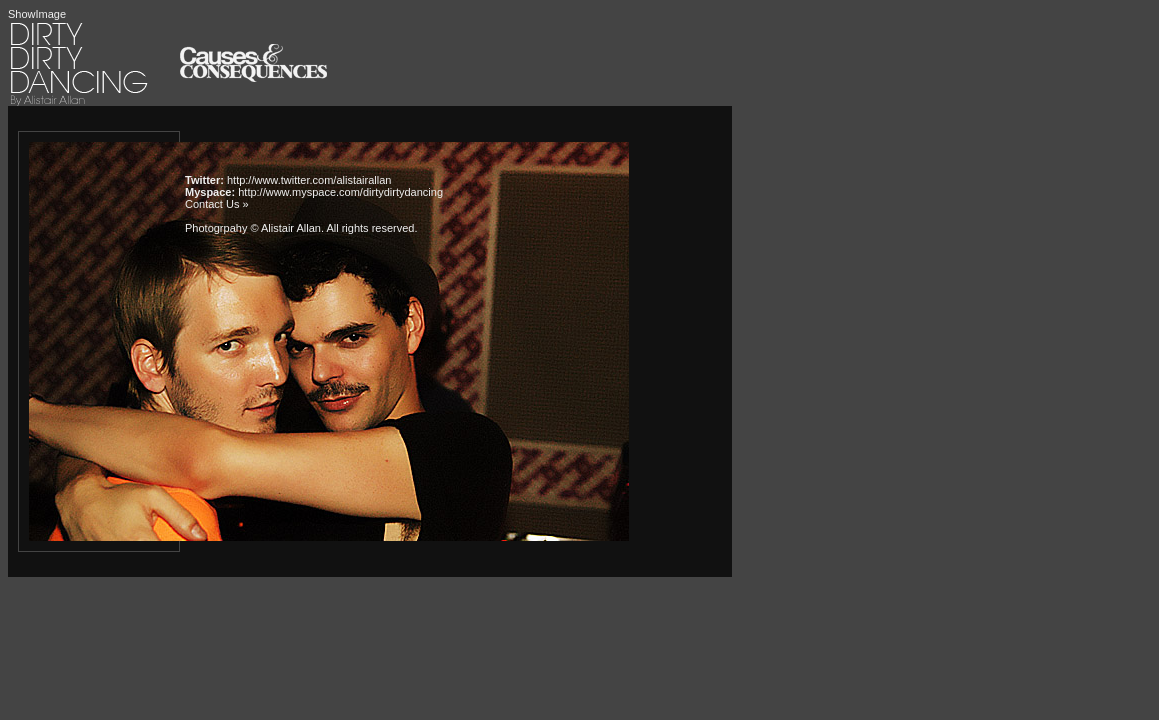  I want to click on http://www.myspace.com/dirtydirtydancing, so click(340, 192).